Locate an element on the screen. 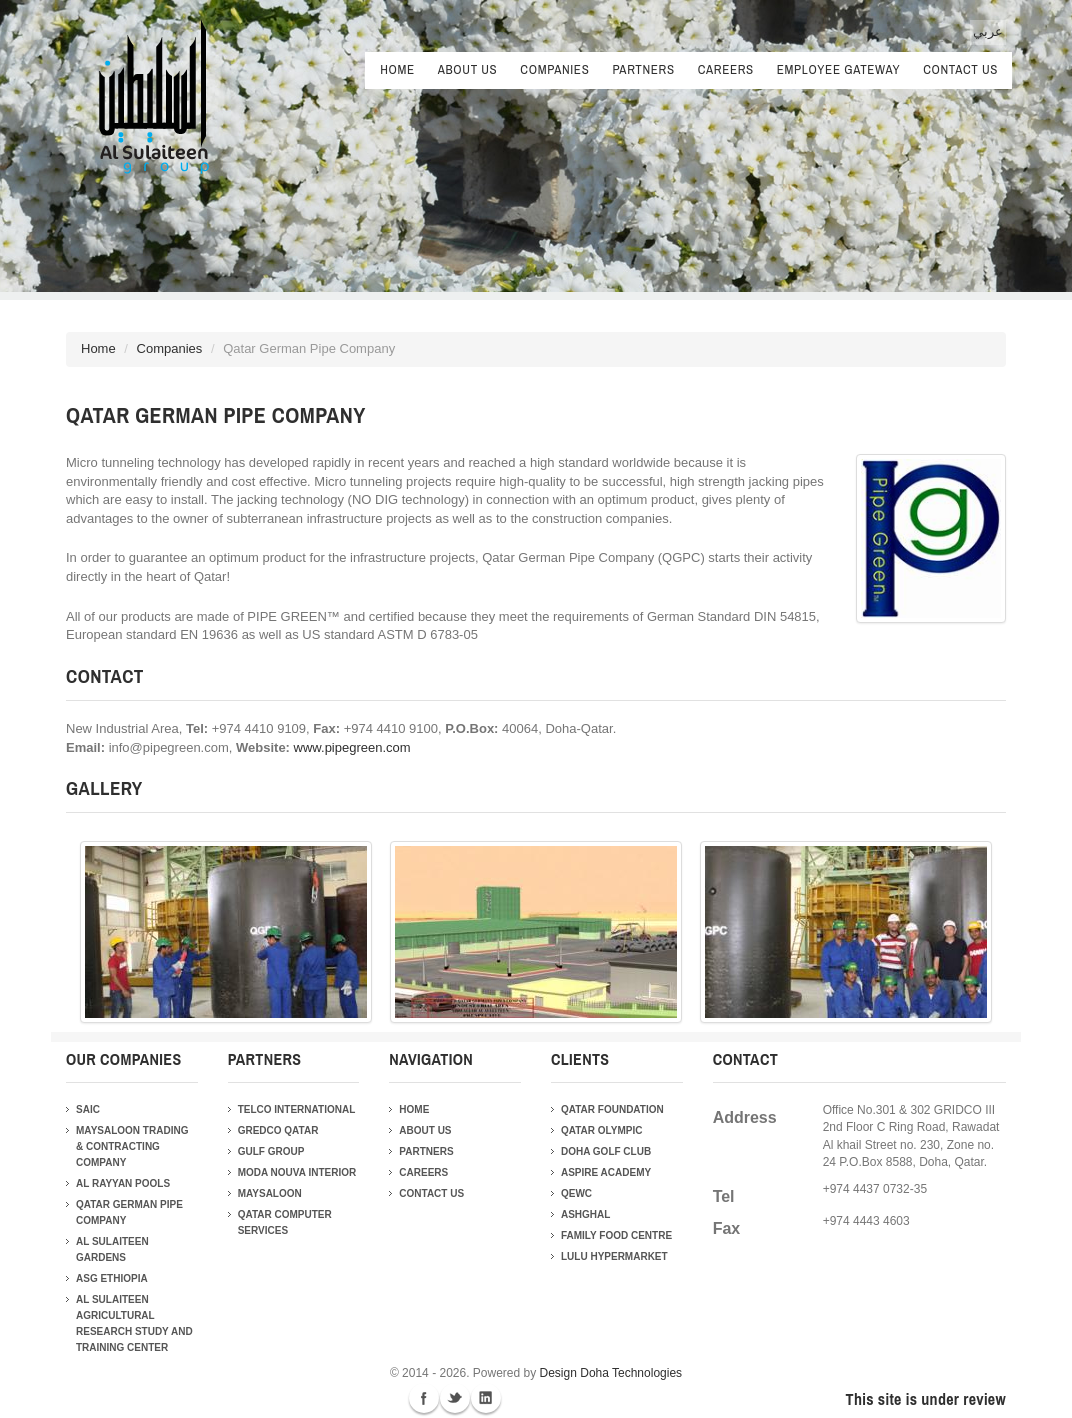 This screenshot has width=1072, height=1418. Qatar Olympic is located at coordinates (601, 1130).